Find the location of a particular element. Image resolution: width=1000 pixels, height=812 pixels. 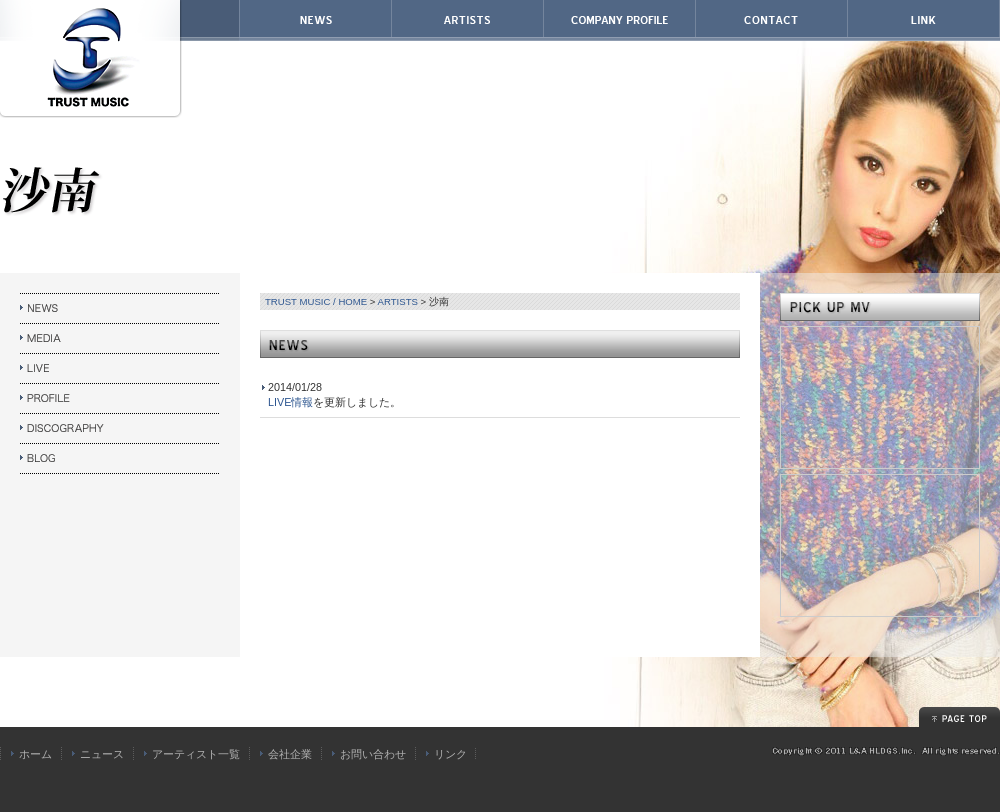

HP is located at coordinates (120, 459).